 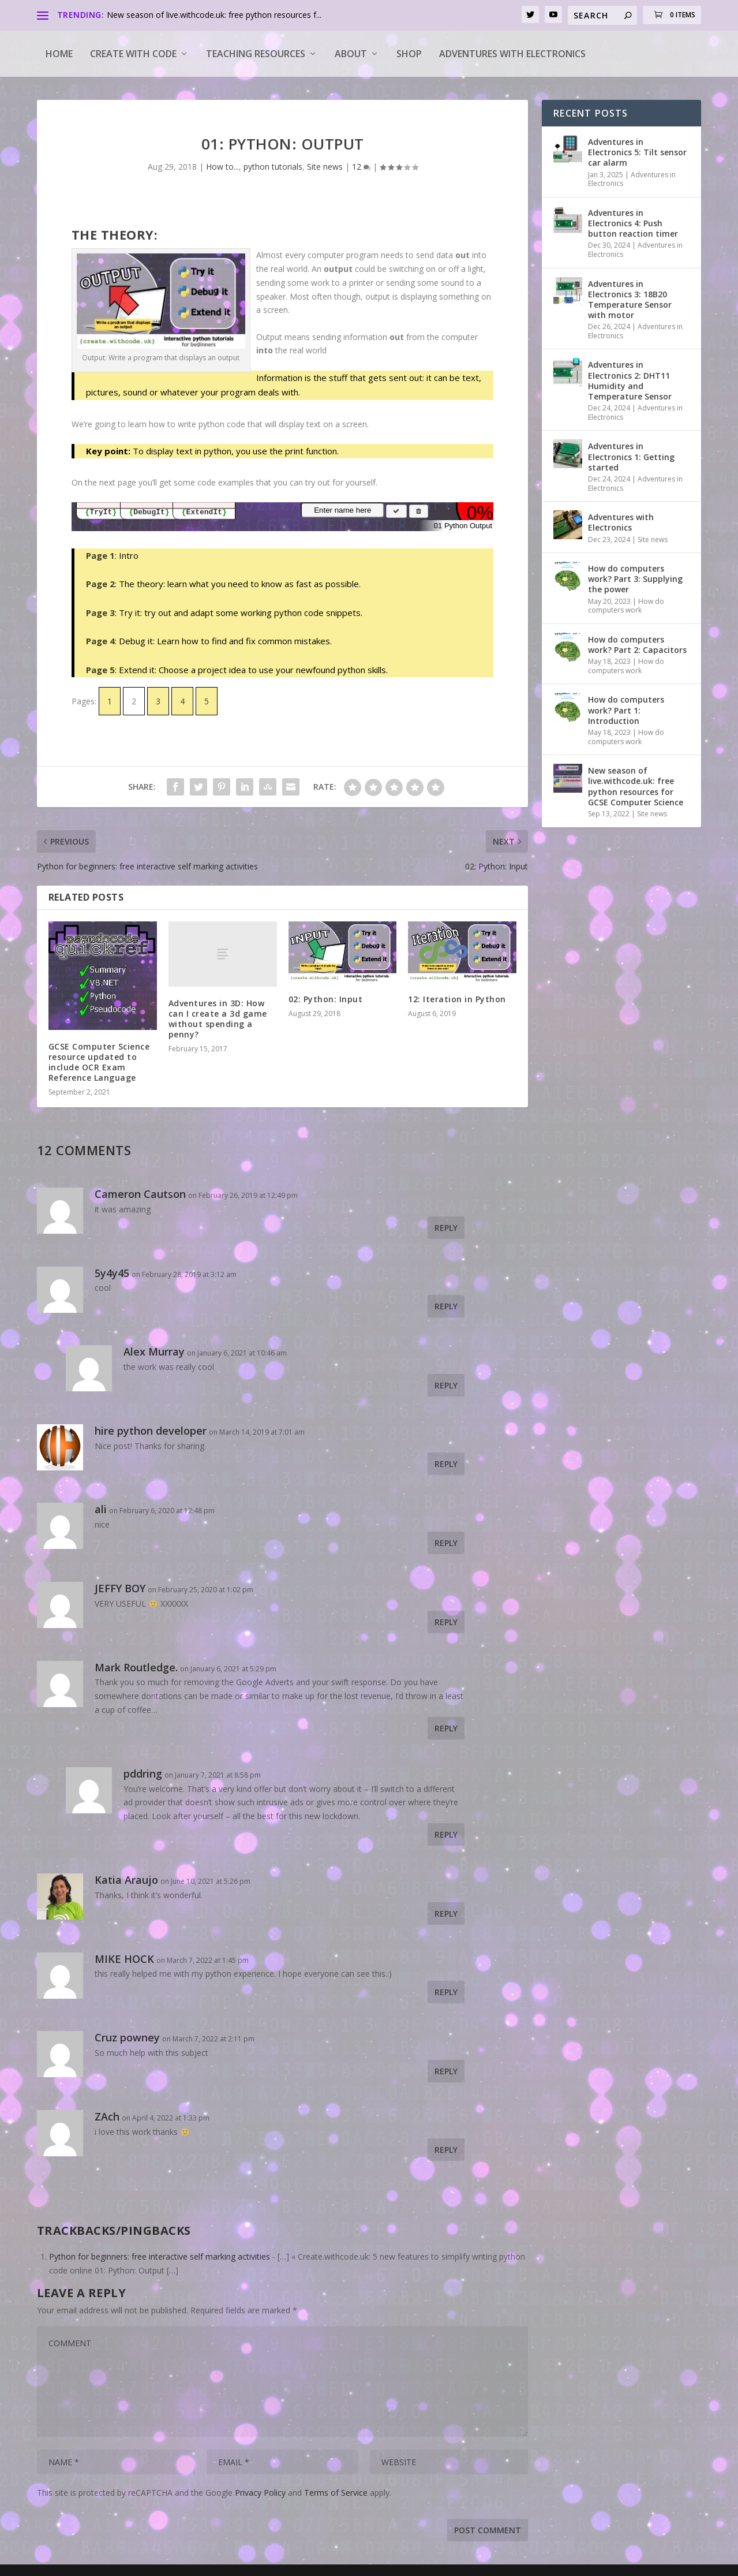 What do you see at coordinates (159, 2256) in the screenshot?
I see `Python for beginners: free interactive self marking activities` at bounding box center [159, 2256].